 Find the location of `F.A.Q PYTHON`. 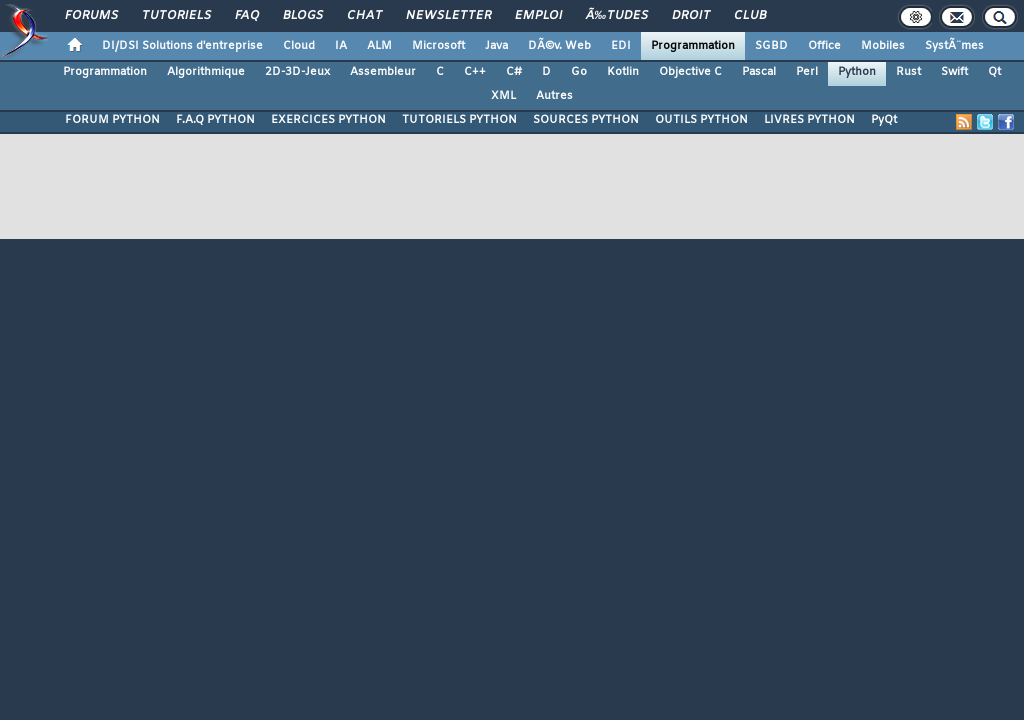

F.A.Q PYTHON is located at coordinates (215, 120).